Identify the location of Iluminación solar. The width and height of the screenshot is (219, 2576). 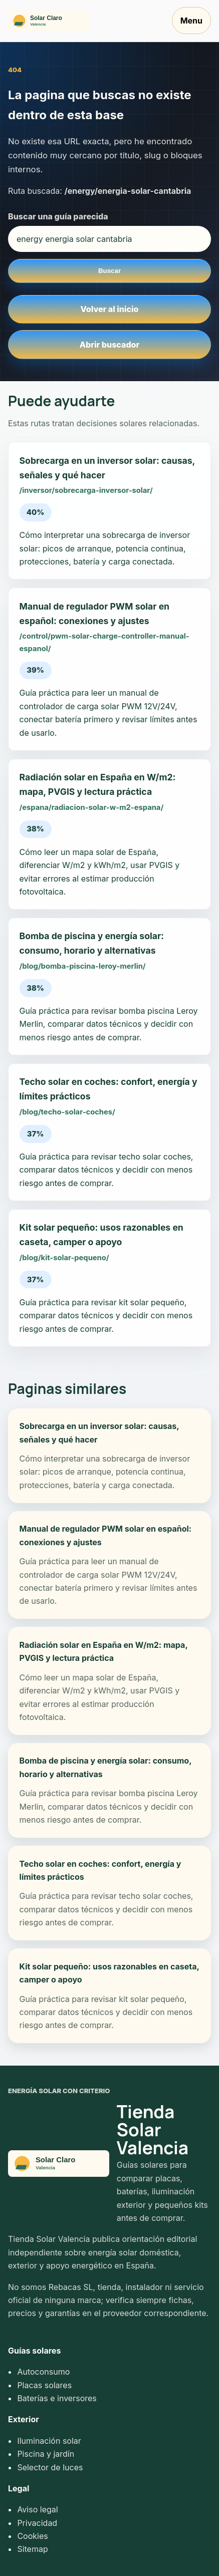
(49, 2441).